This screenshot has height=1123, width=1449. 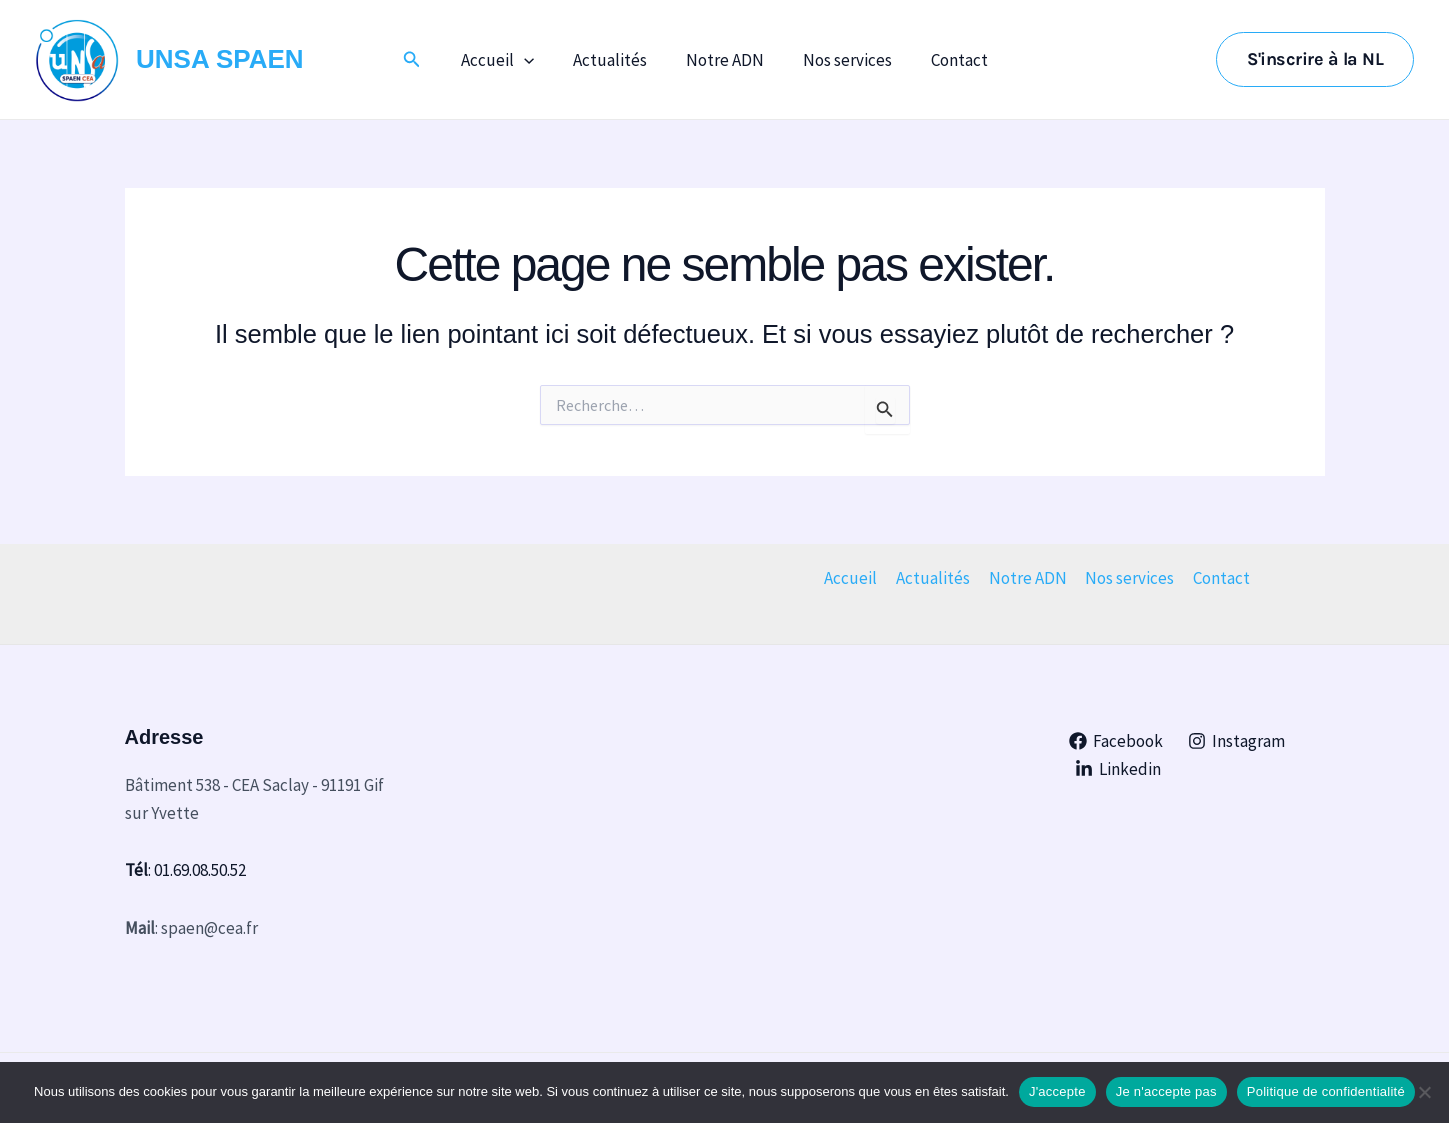 I want to click on UNSA SPAEN, so click(x=220, y=59).